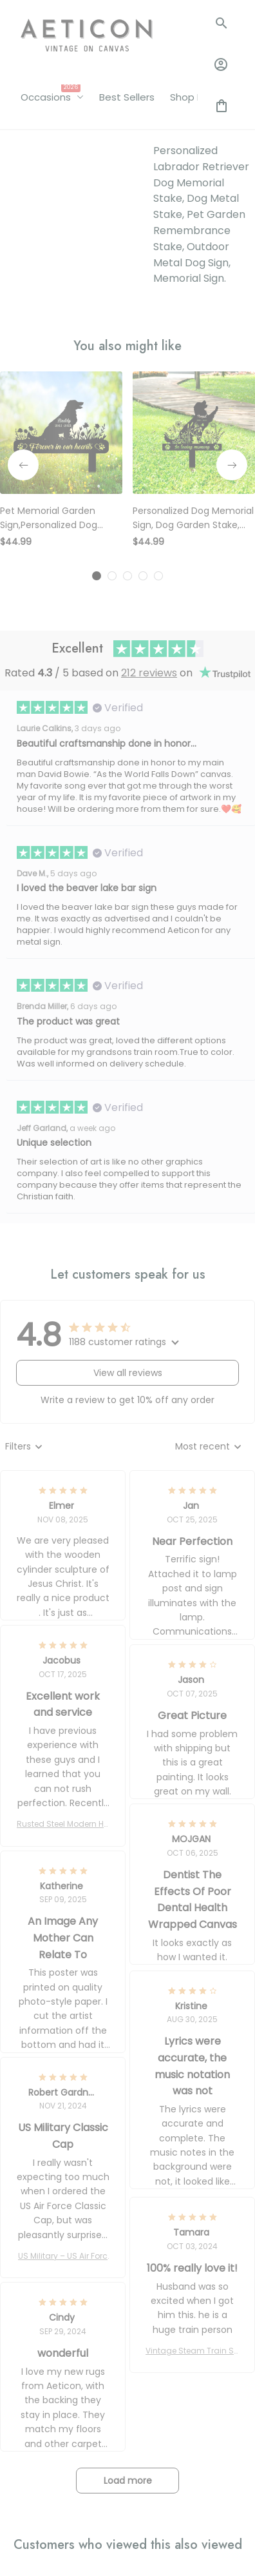 The image size is (255, 2576). I want to click on 212 reviews, so click(149, 485).